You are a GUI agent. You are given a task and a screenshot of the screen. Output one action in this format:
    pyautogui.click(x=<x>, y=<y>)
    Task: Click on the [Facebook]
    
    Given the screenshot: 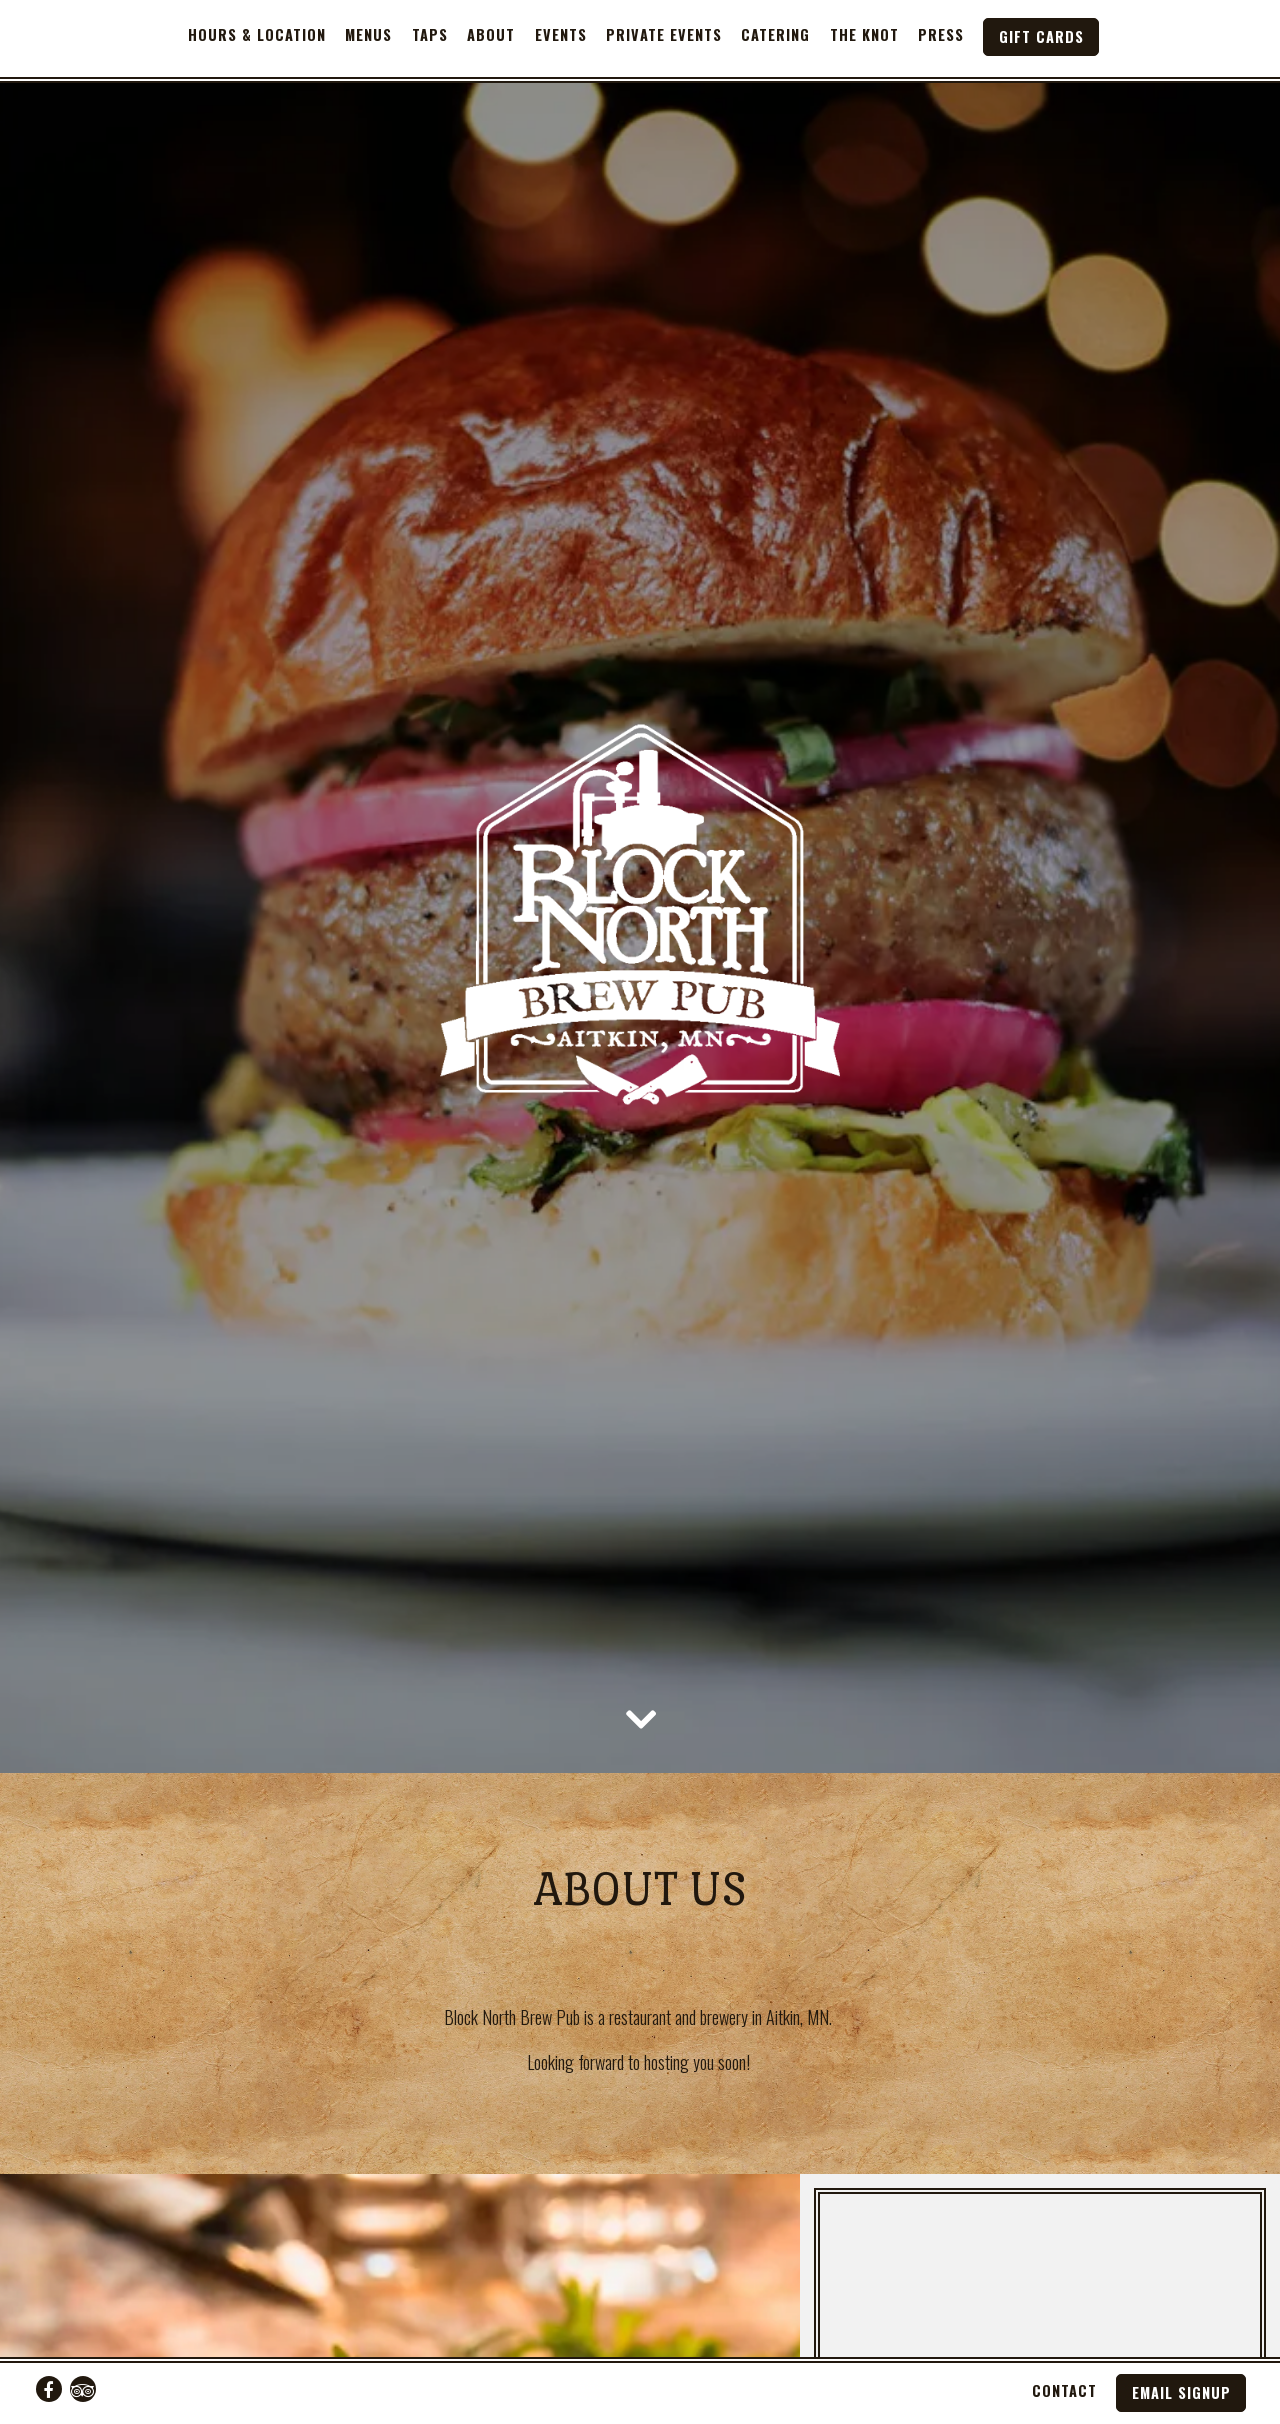 What is the action you would take?
    pyautogui.click(x=49, y=2389)
    